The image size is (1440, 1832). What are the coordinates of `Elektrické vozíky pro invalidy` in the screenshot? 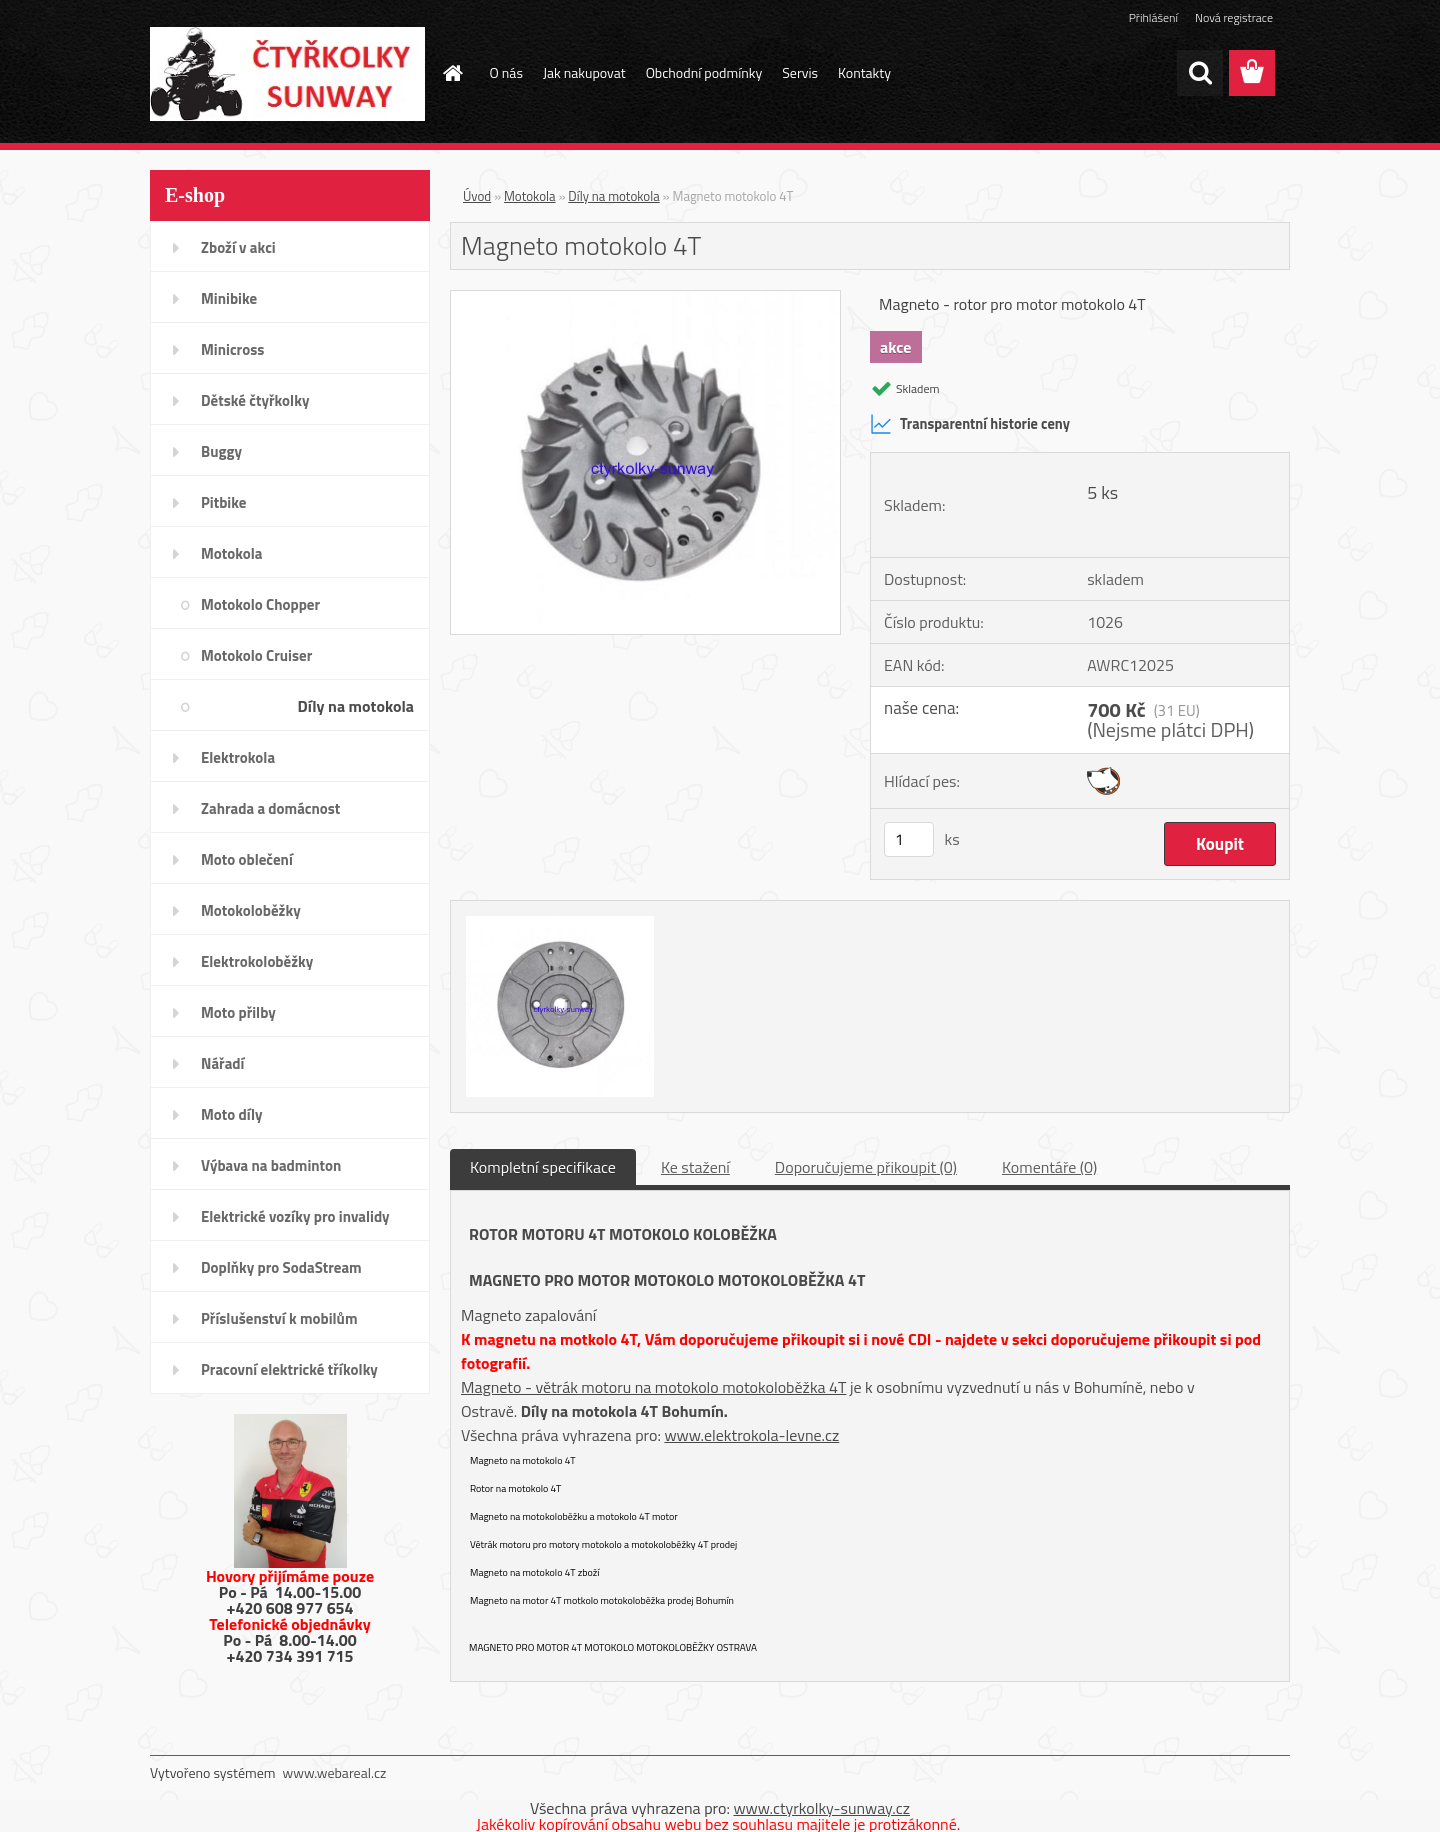 It's located at (295, 1216).